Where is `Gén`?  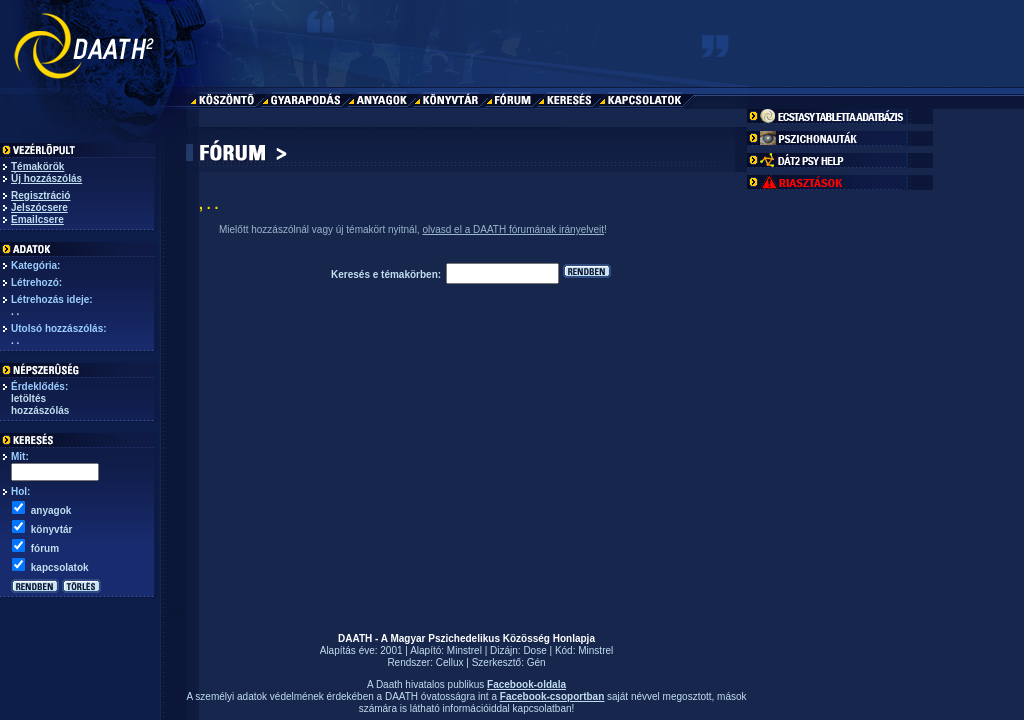 Gén is located at coordinates (536, 662).